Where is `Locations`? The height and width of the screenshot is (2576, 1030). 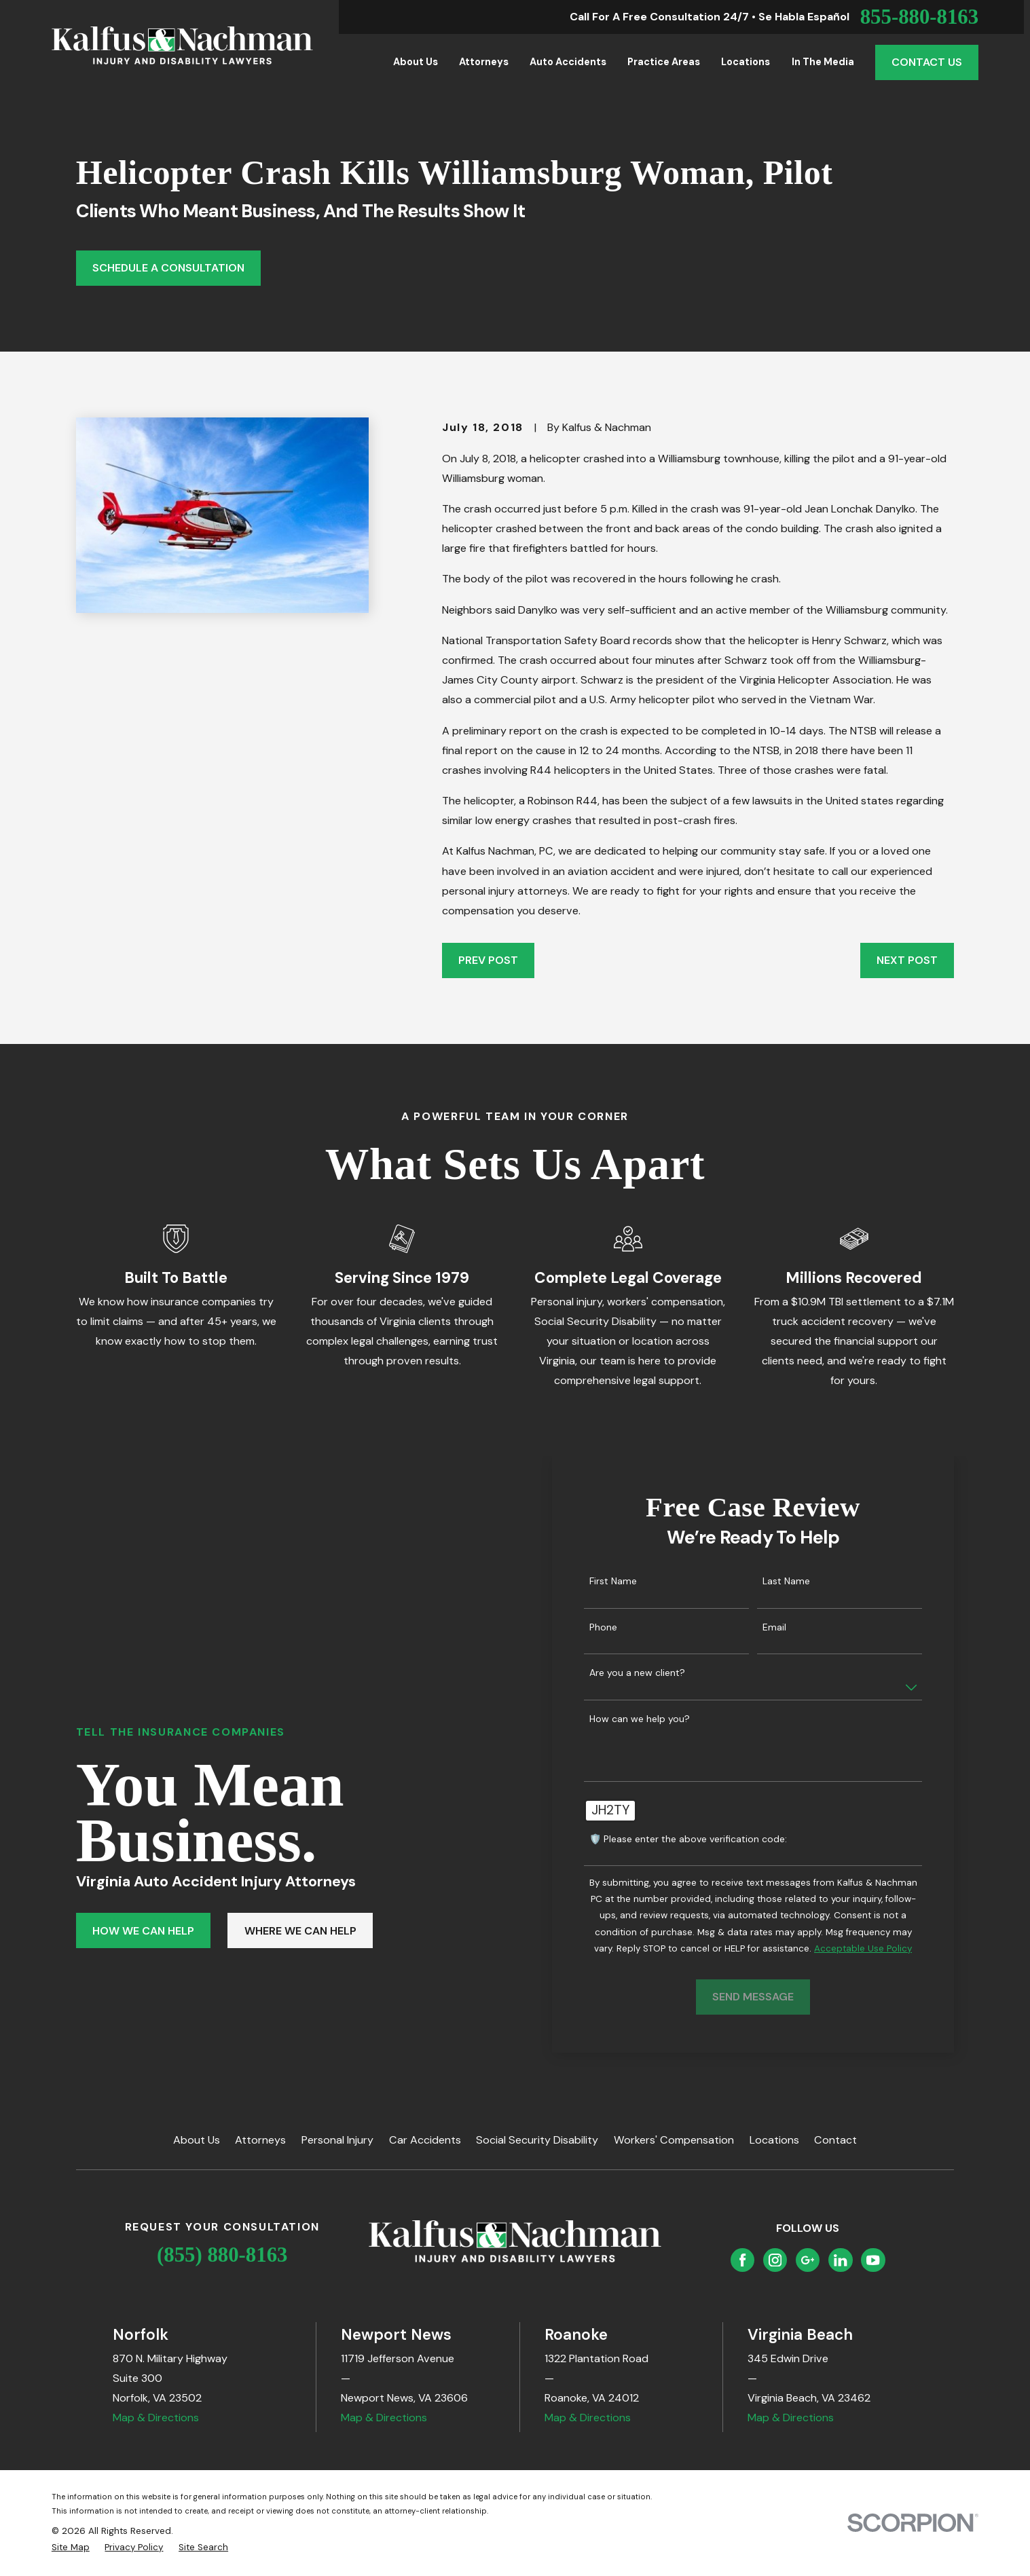
Locations is located at coordinates (774, 2140).